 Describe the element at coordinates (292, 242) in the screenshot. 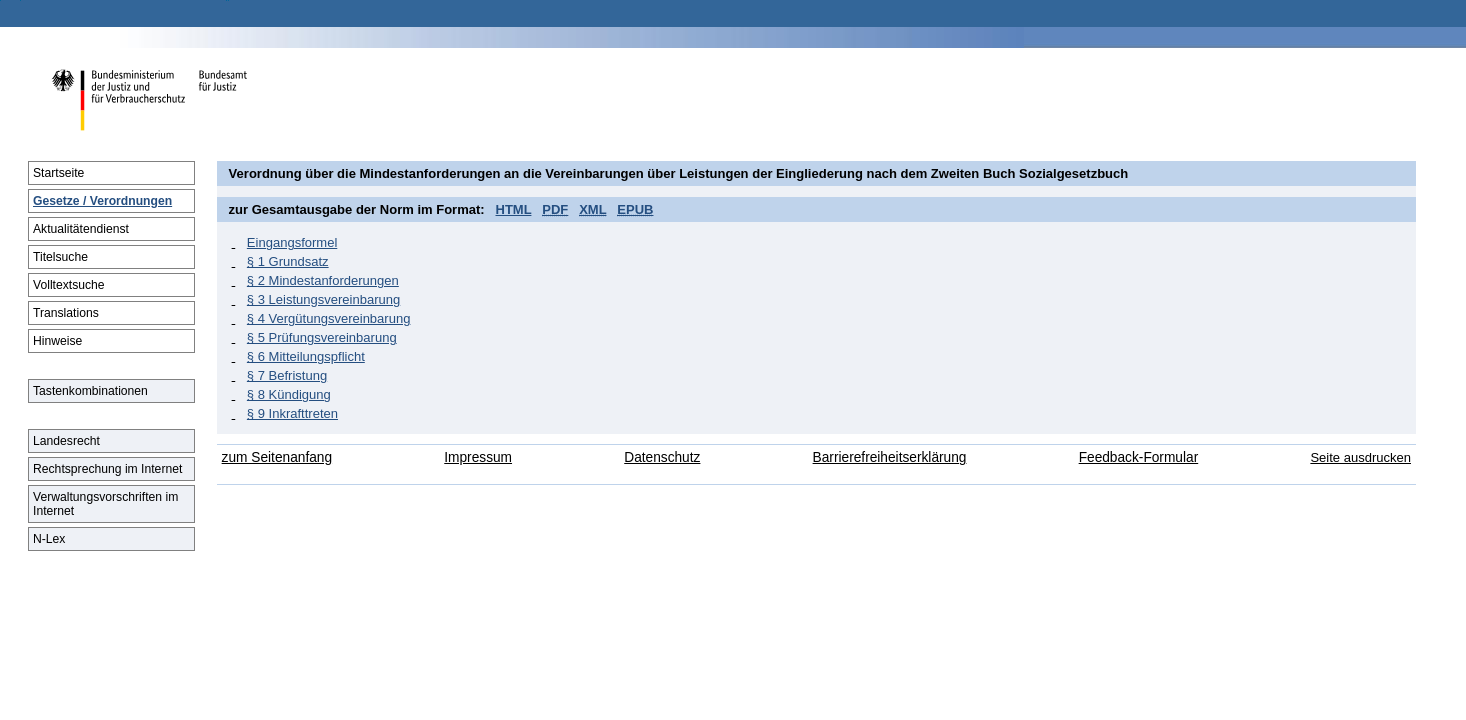

I see `Eingangsformel` at that location.